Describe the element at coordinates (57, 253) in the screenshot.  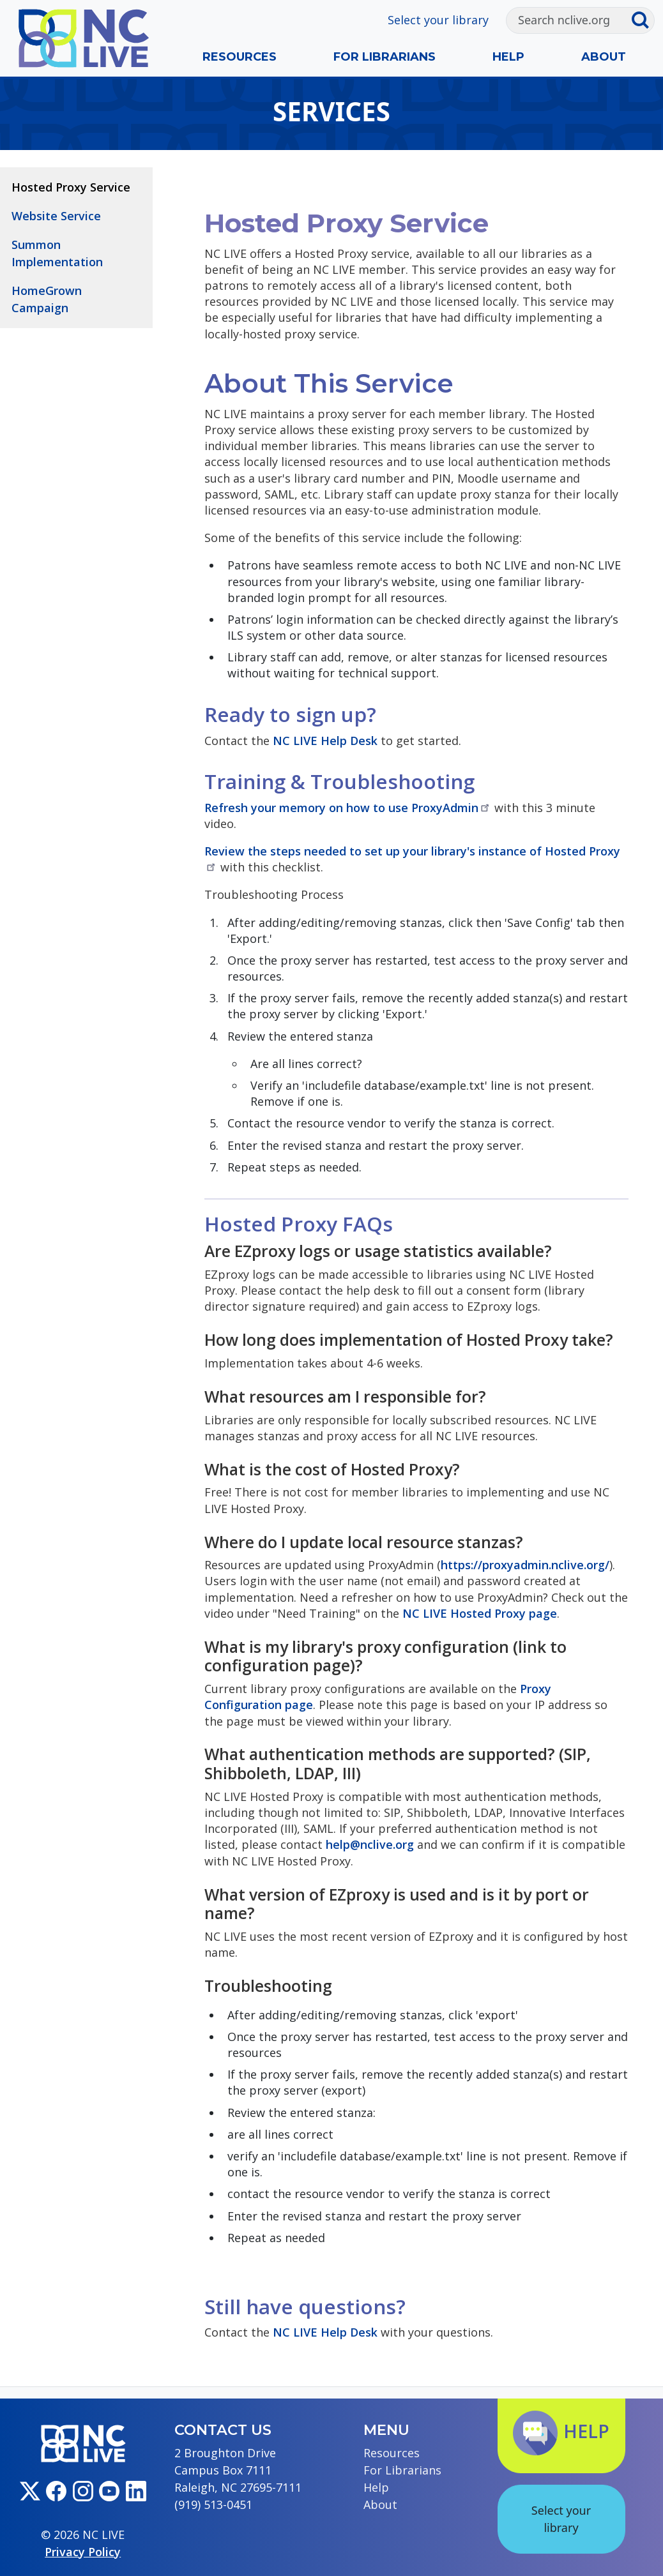
I see `Summon Implementation` at that location.